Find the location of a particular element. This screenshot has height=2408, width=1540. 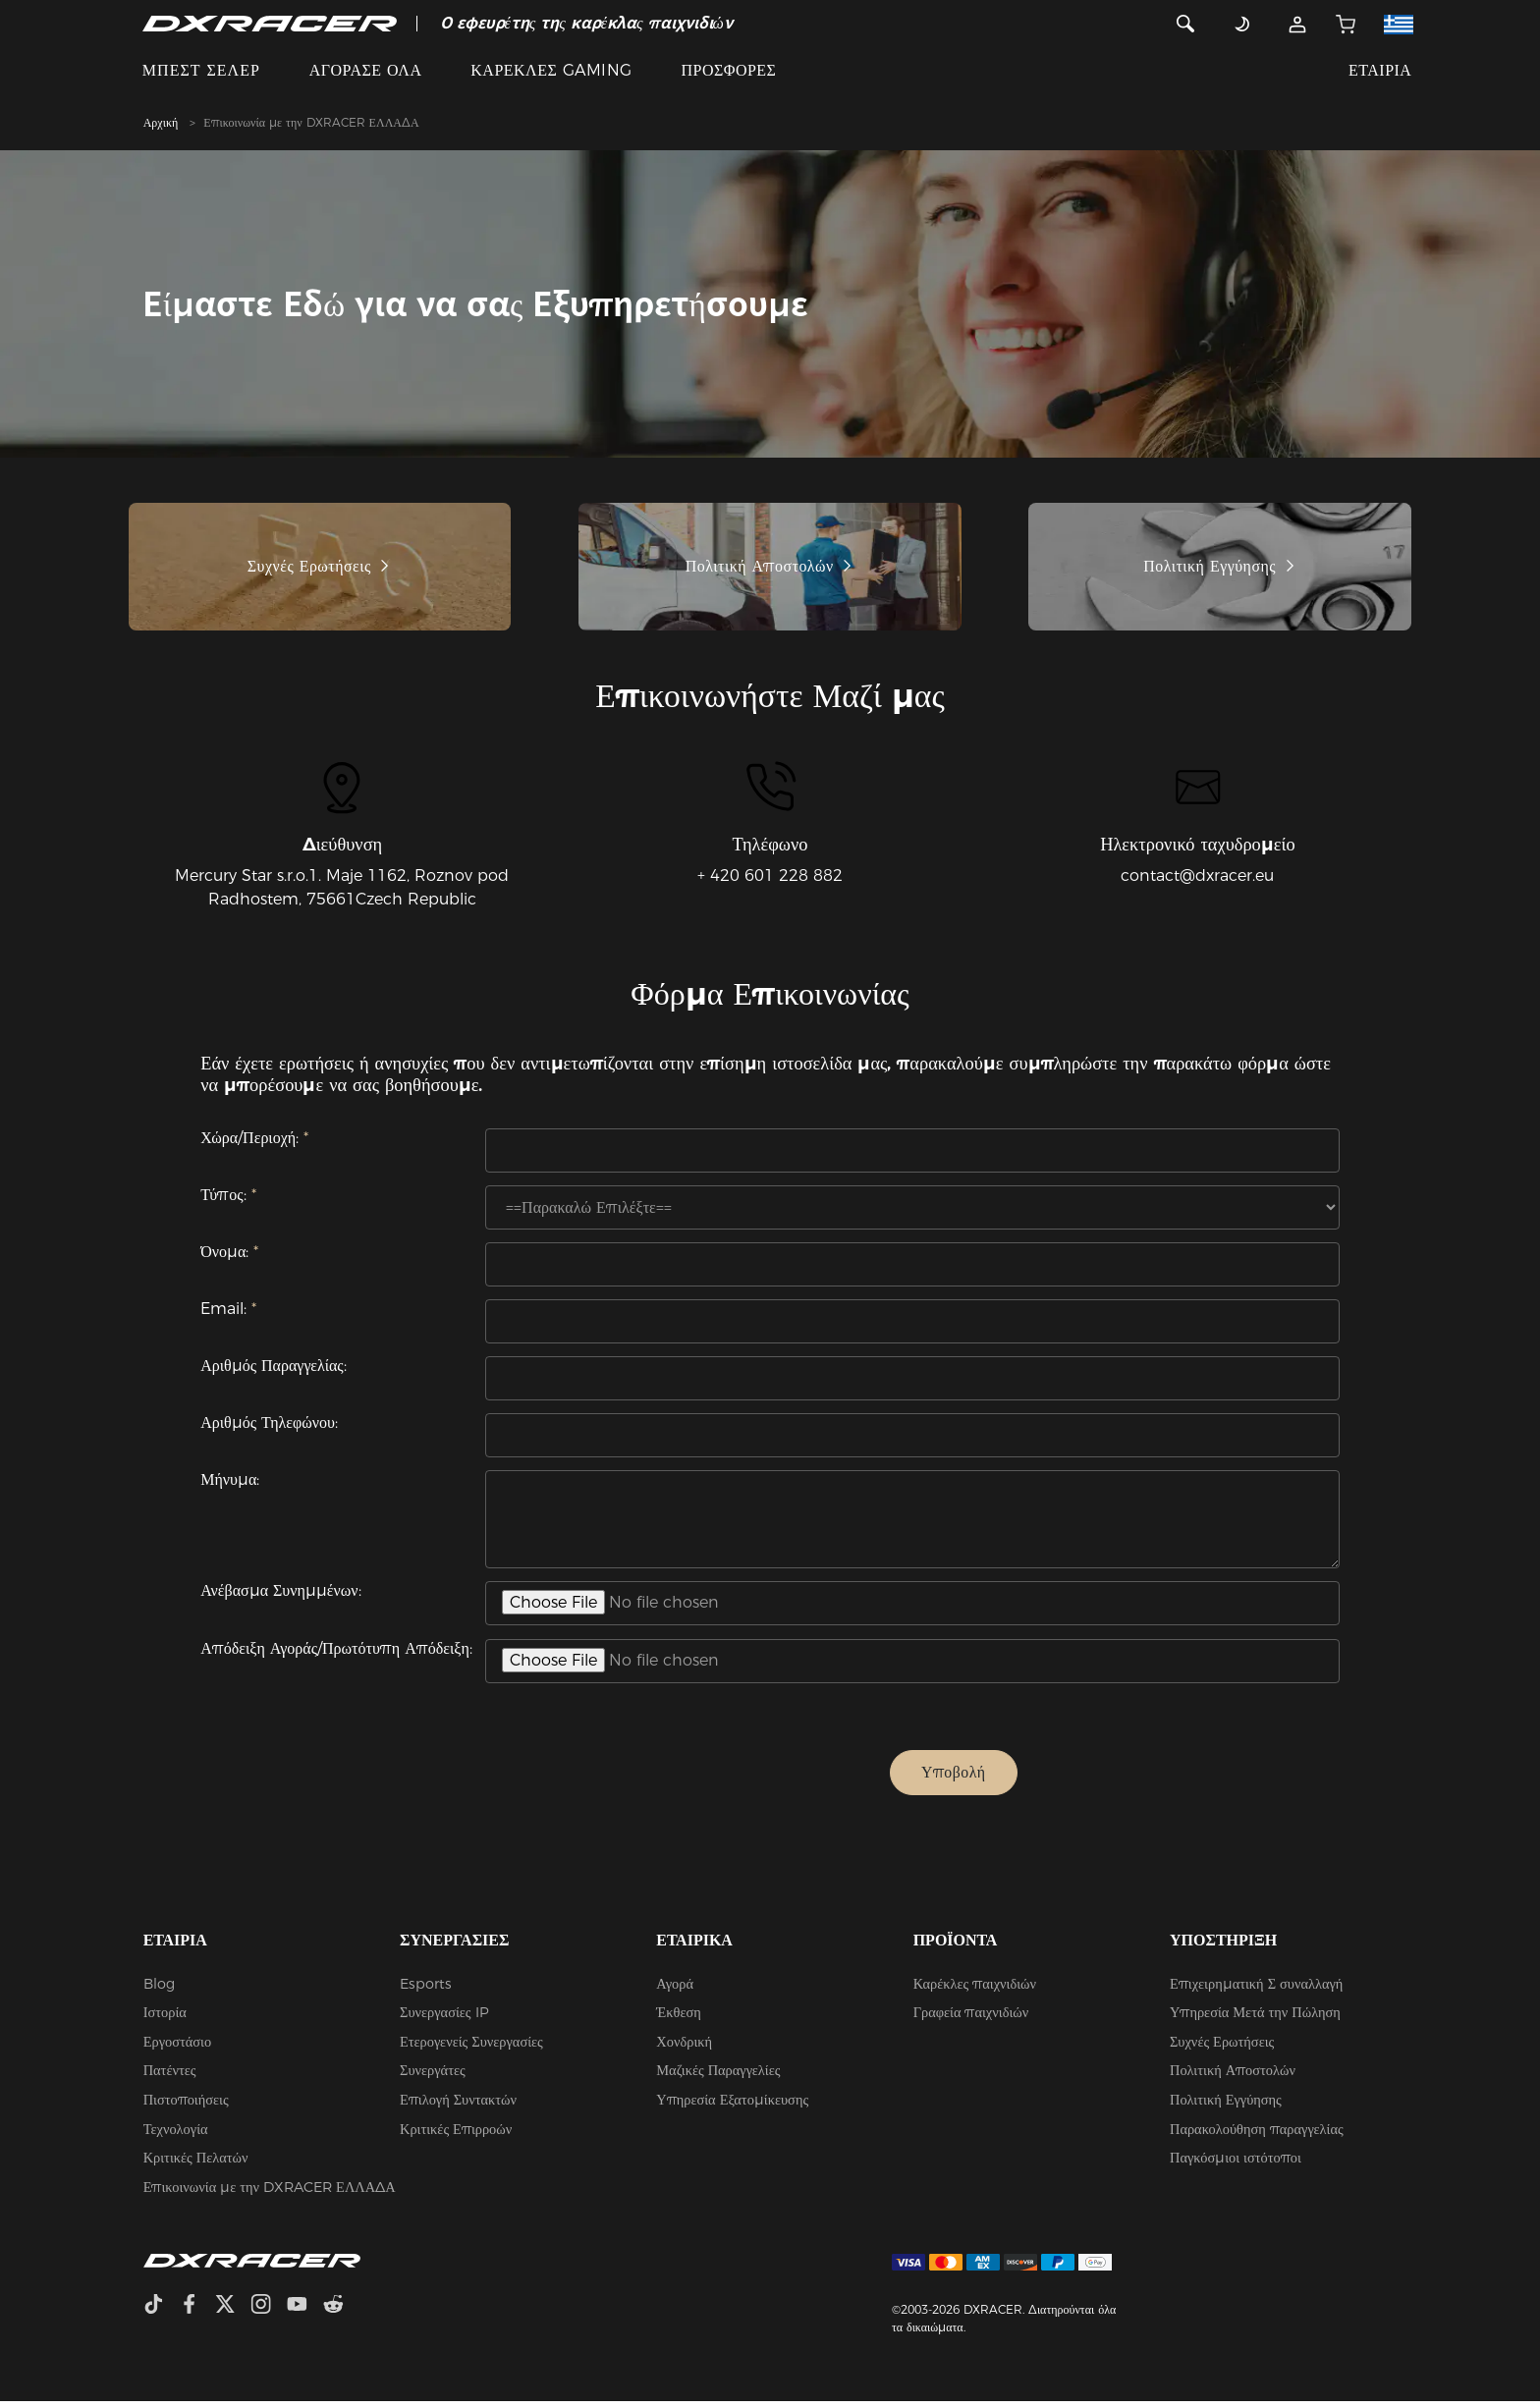

ΜΠΕΣΤ ΣΕΛΕΡ is located at coordinates (201, 70).